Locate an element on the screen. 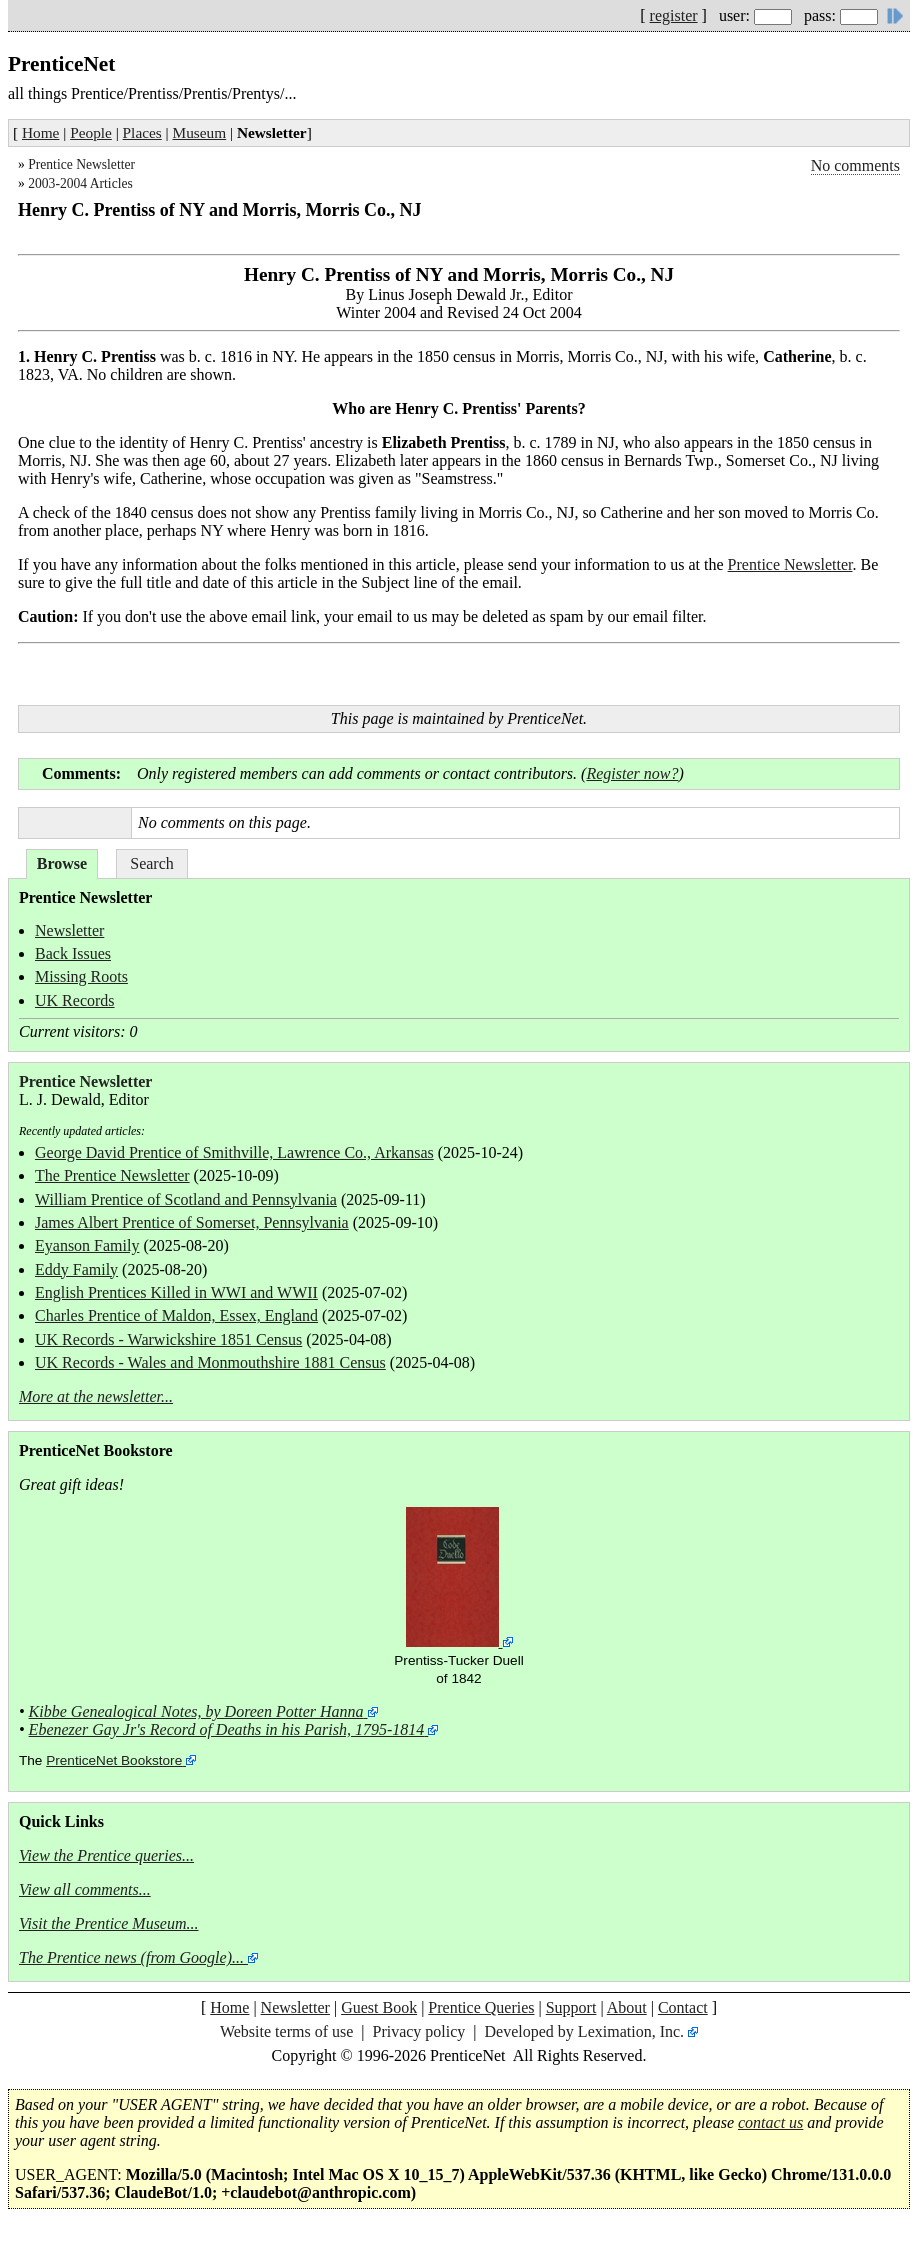 The width and height of the screenshot is (918, 2259). Website terms of use is located at coordinates (286, 2031).